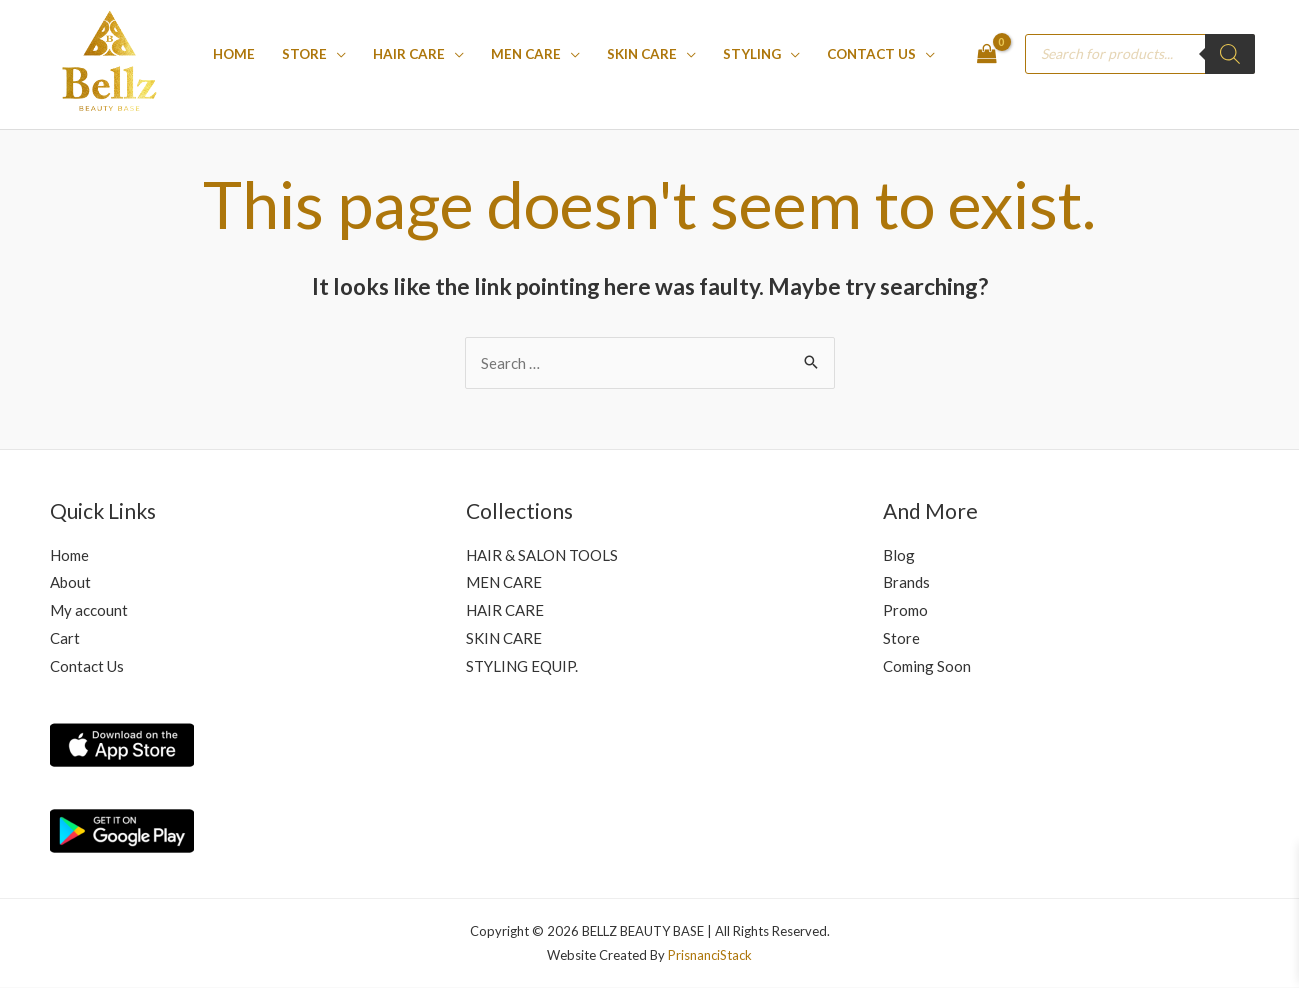 The height and width of the screenshot is (988, 1299). I want to click on Contact Us, so click(871, 54).